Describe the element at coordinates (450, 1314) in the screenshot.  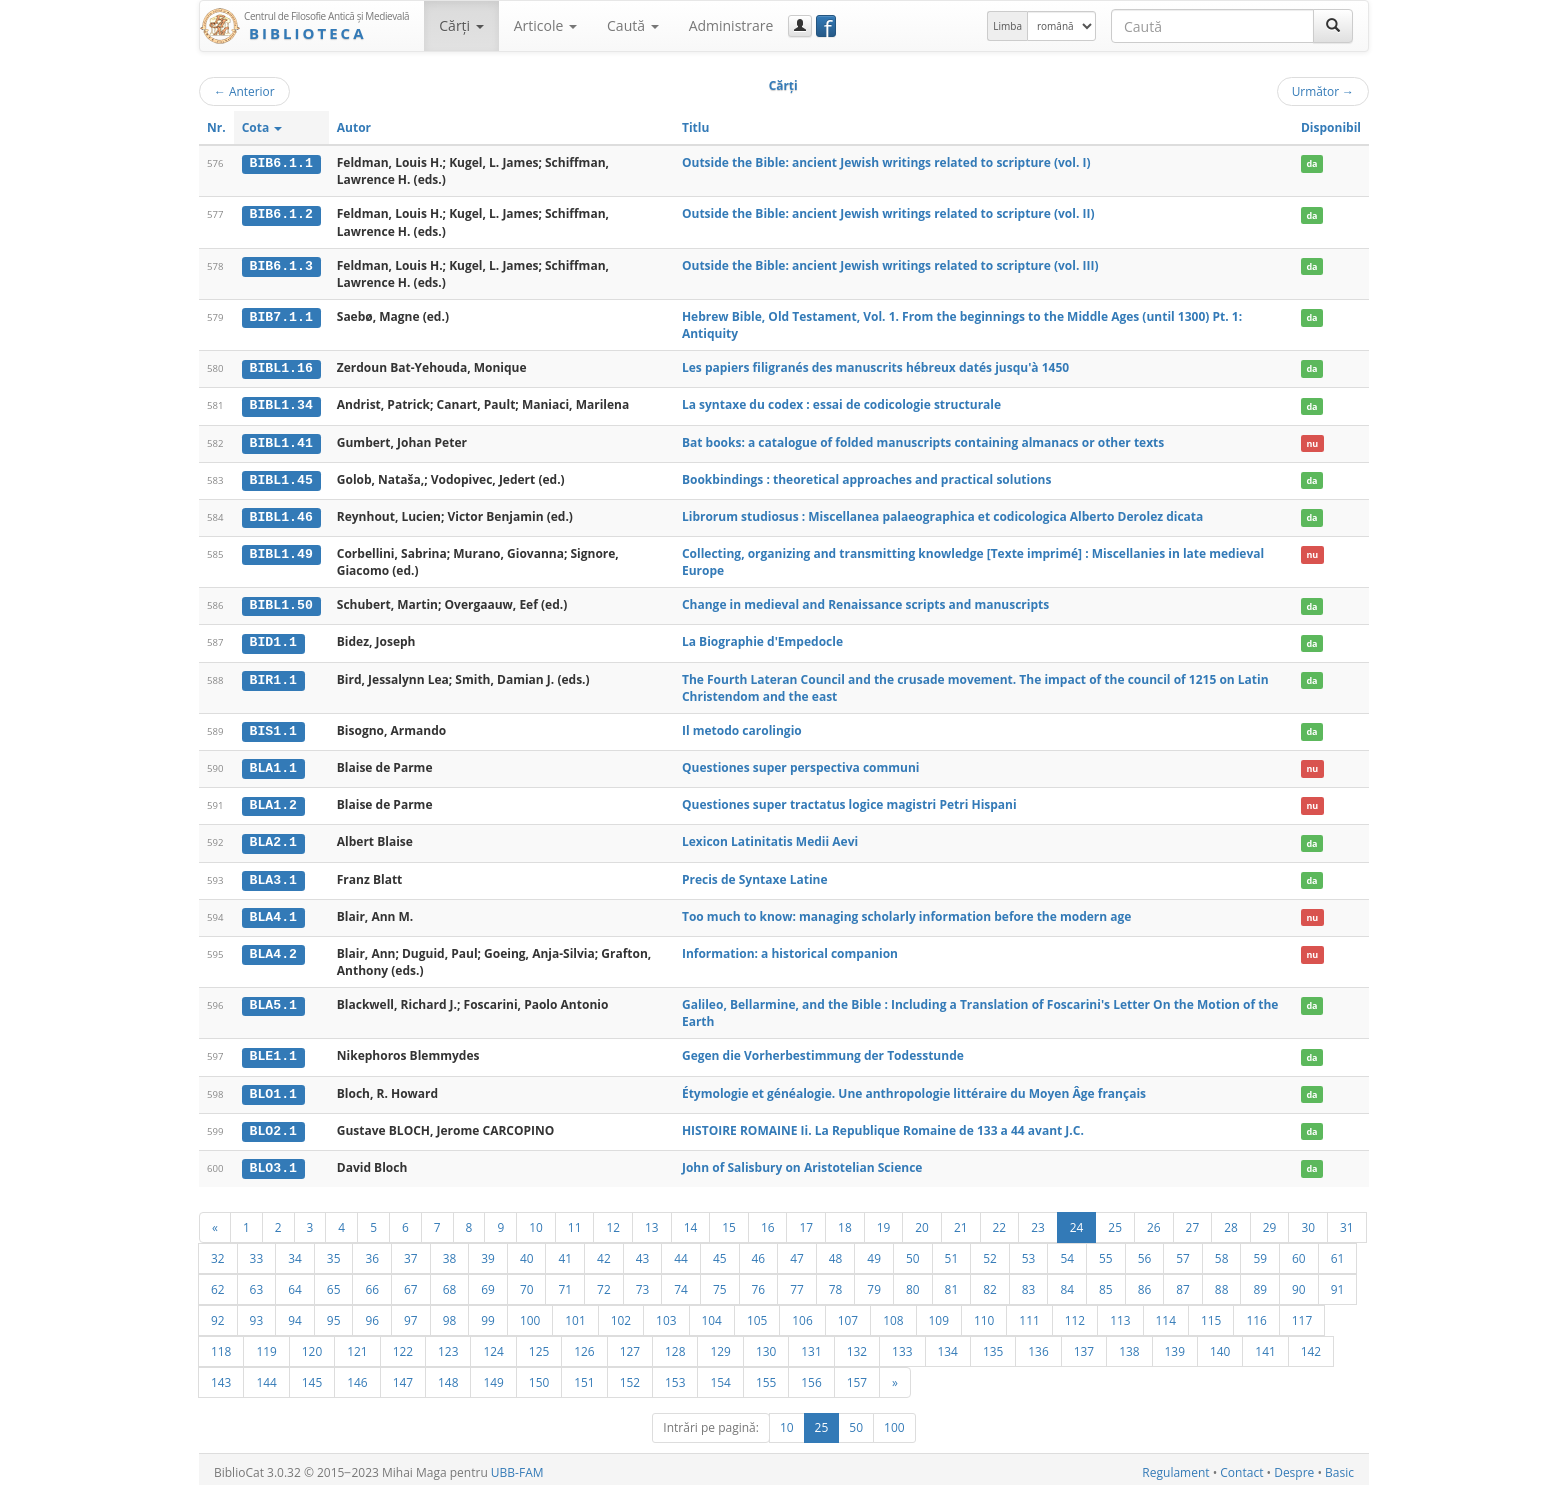
I see `98` at that location.